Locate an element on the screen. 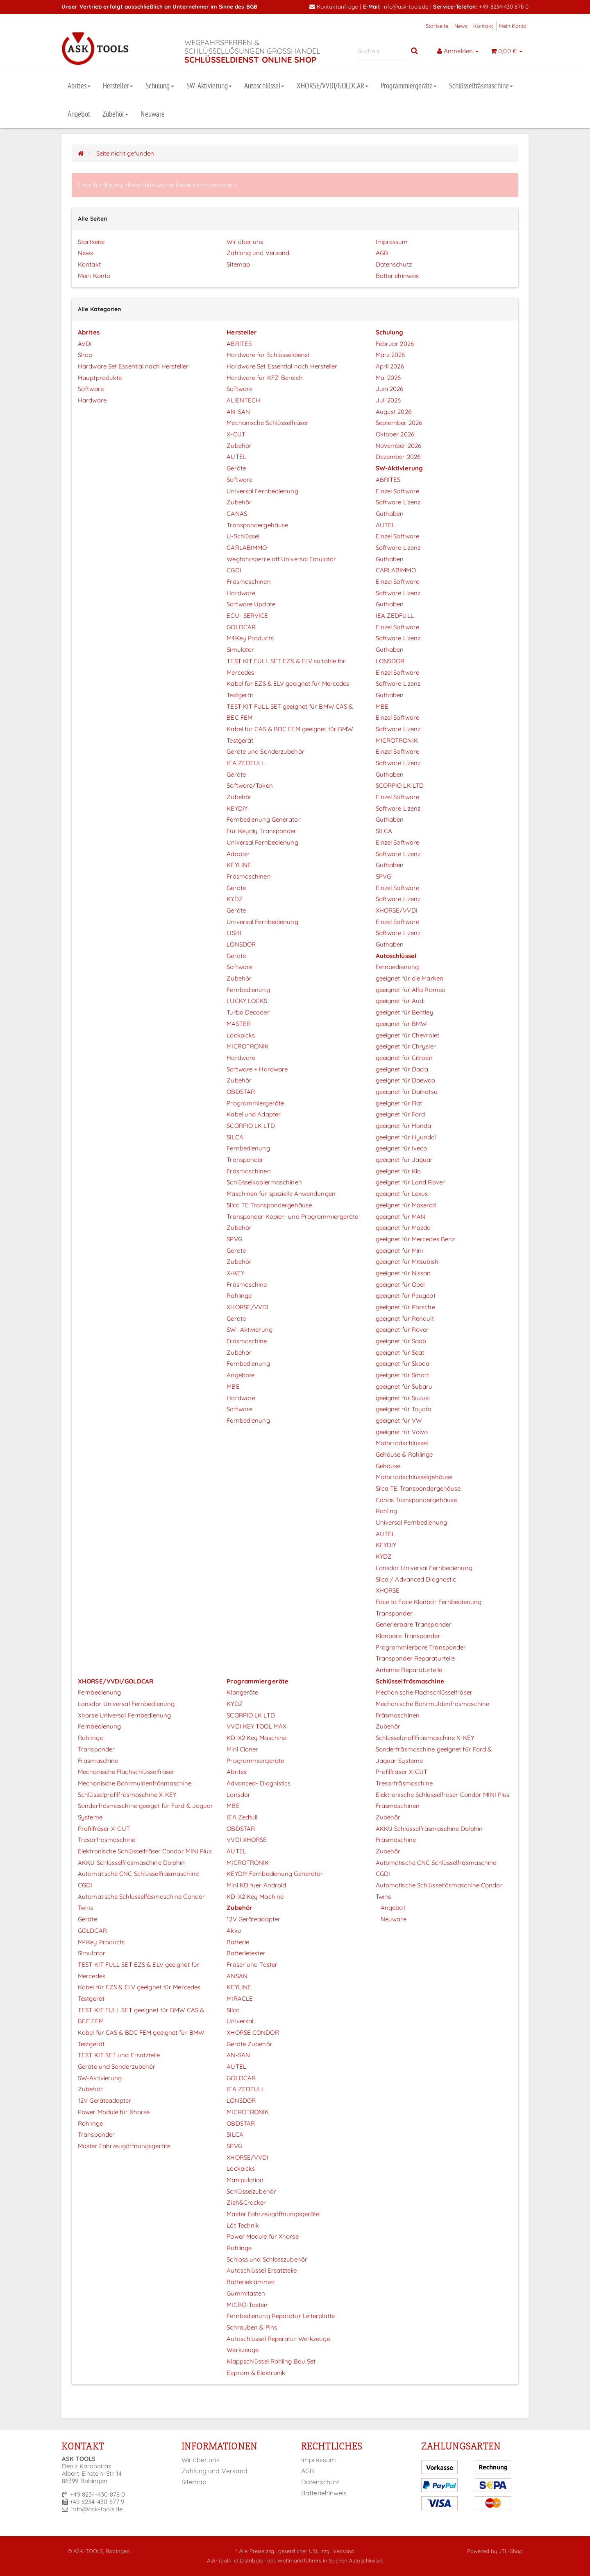  Master Fahrzeugöffnungsgeräte is located at coordinates (124, 2146).